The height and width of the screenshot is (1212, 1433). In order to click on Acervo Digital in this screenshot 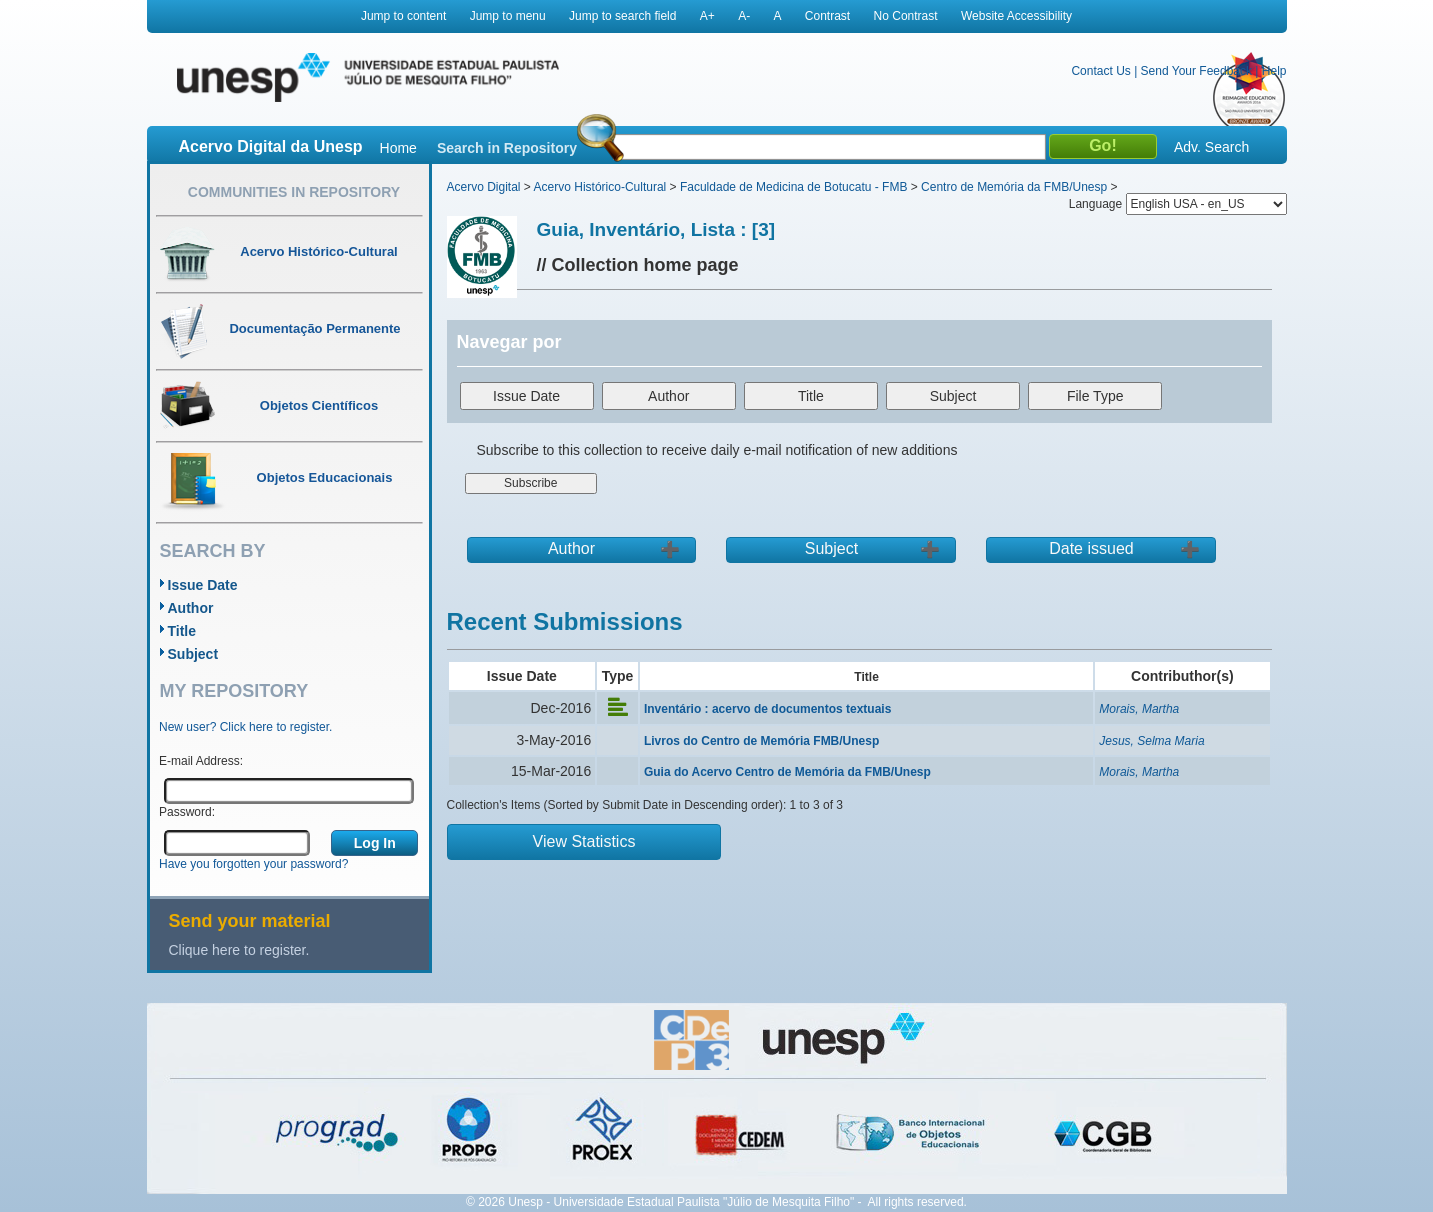, I will do `click(484, 187)`.